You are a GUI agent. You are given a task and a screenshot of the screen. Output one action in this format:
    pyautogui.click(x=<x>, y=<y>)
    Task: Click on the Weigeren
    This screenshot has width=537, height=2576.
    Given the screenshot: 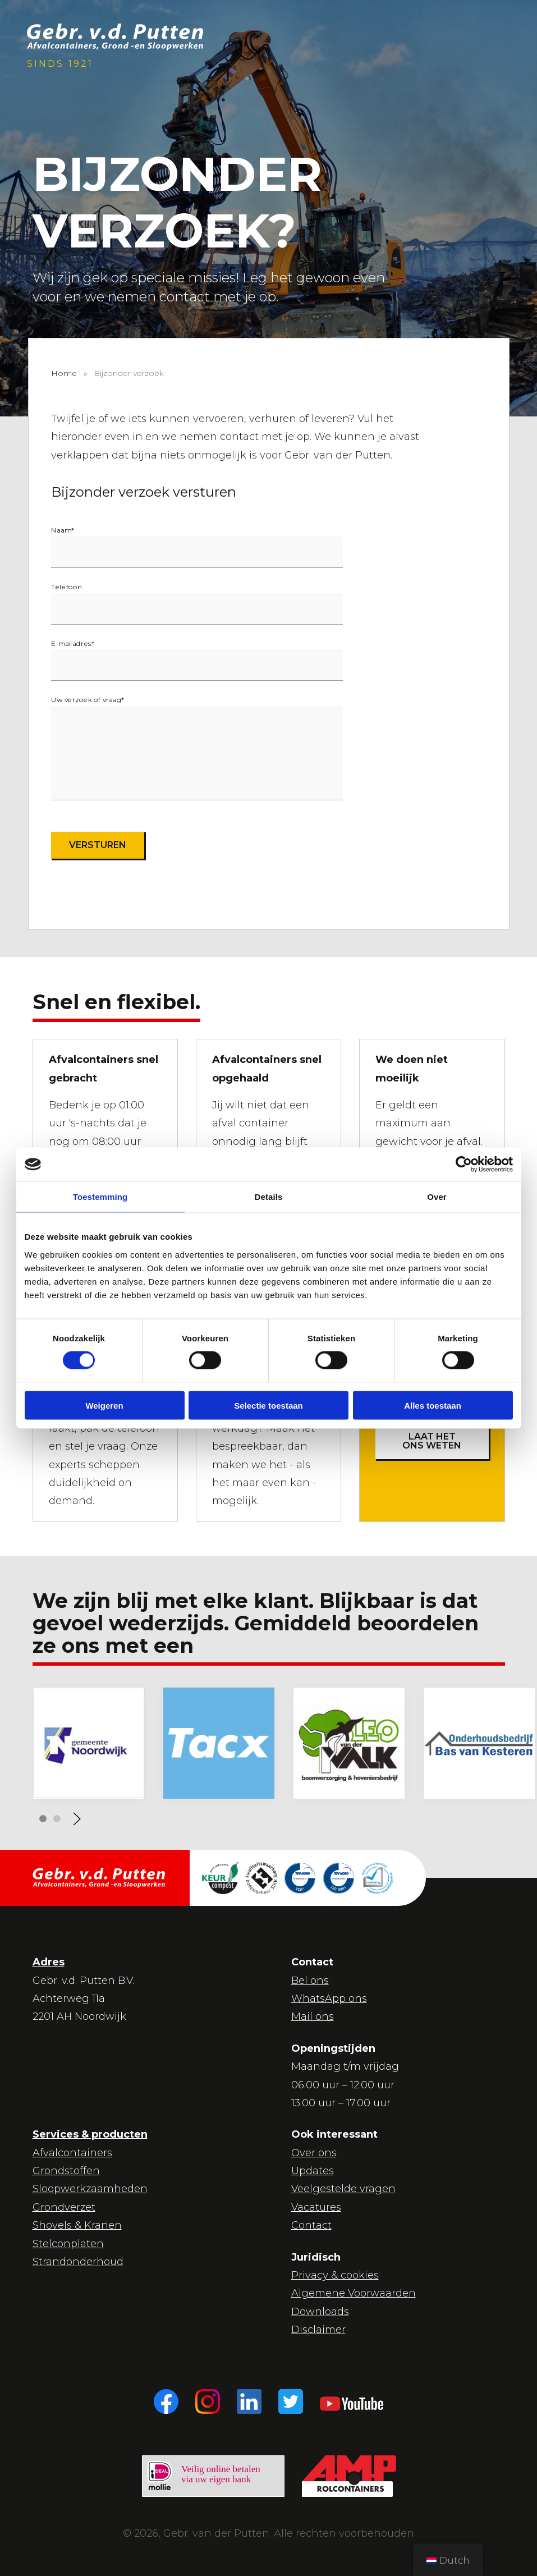 What is the action you would take?
    pyautogui.click(x=104, y=1405)
    